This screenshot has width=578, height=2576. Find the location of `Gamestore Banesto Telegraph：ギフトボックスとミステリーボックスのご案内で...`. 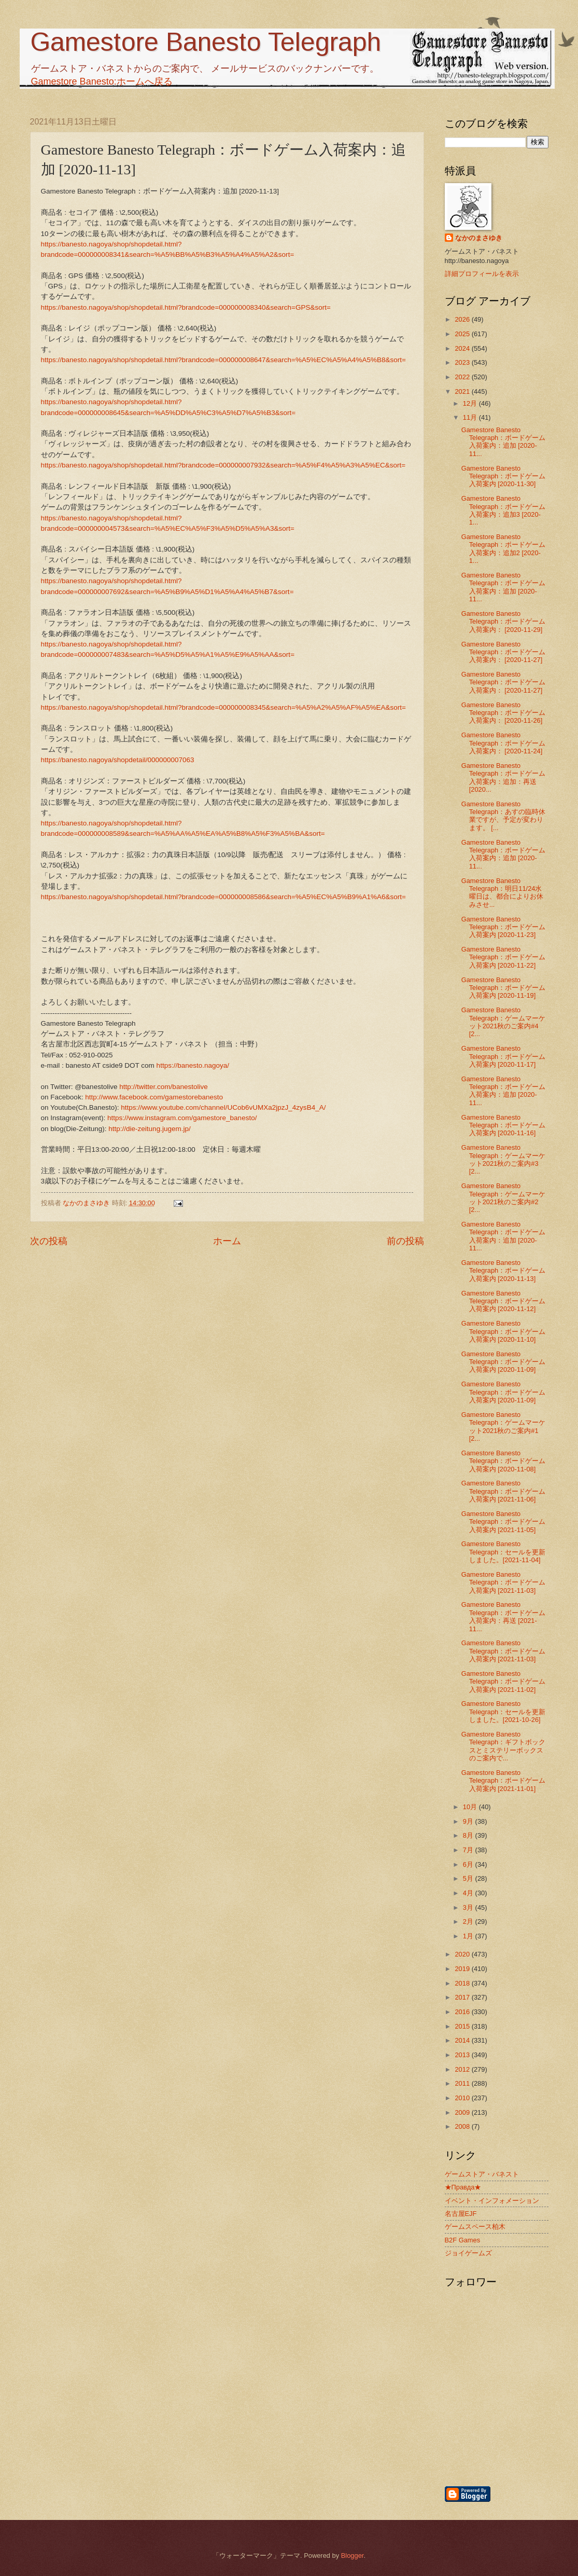

Gamestore Banesto Telegraph：ギフトボックスとミステリーボックスのご案内で... is located at coordinates (503, 1746).